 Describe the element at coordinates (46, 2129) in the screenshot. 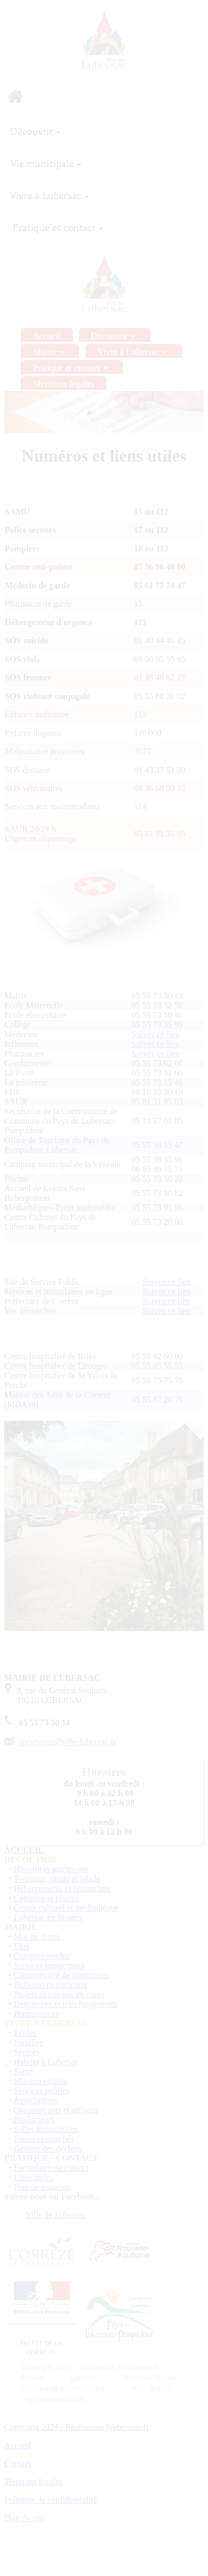

I see `Salles municipales` at that location.